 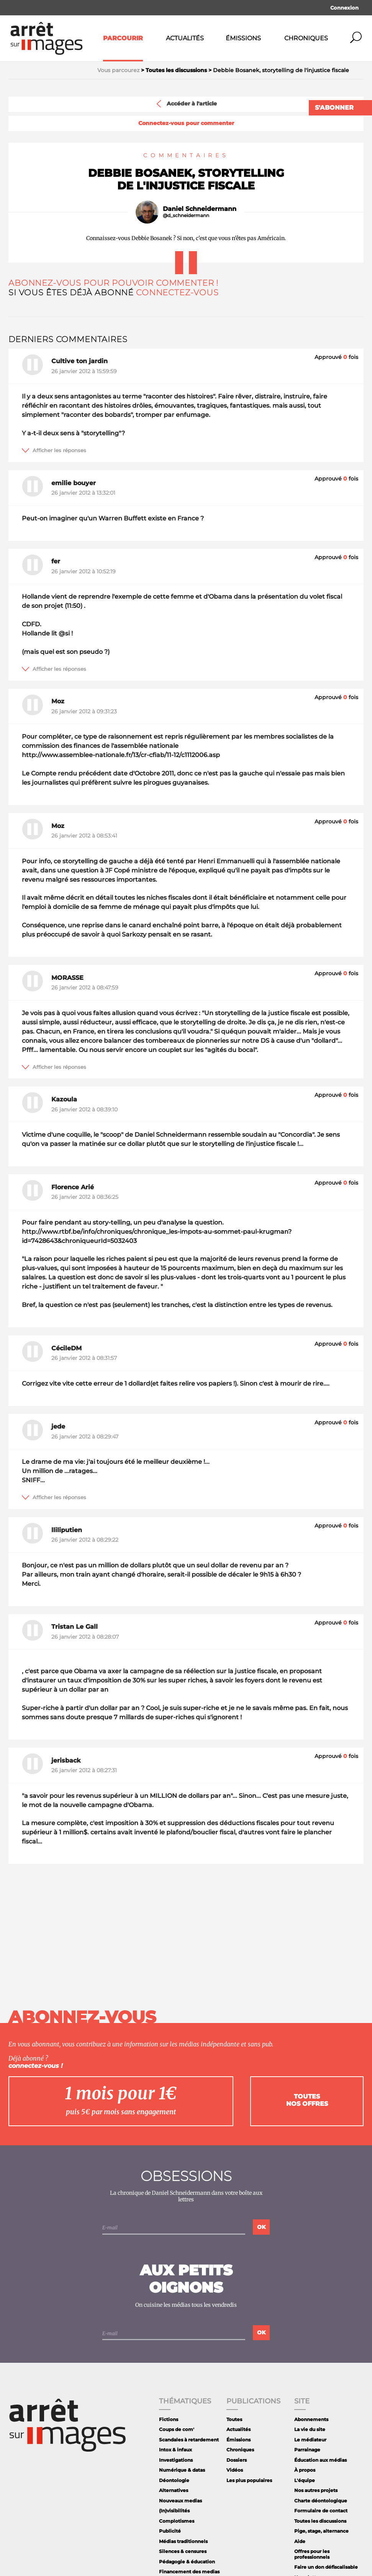 I want to click on Numérique & datas, so click(x=182, y=2470).